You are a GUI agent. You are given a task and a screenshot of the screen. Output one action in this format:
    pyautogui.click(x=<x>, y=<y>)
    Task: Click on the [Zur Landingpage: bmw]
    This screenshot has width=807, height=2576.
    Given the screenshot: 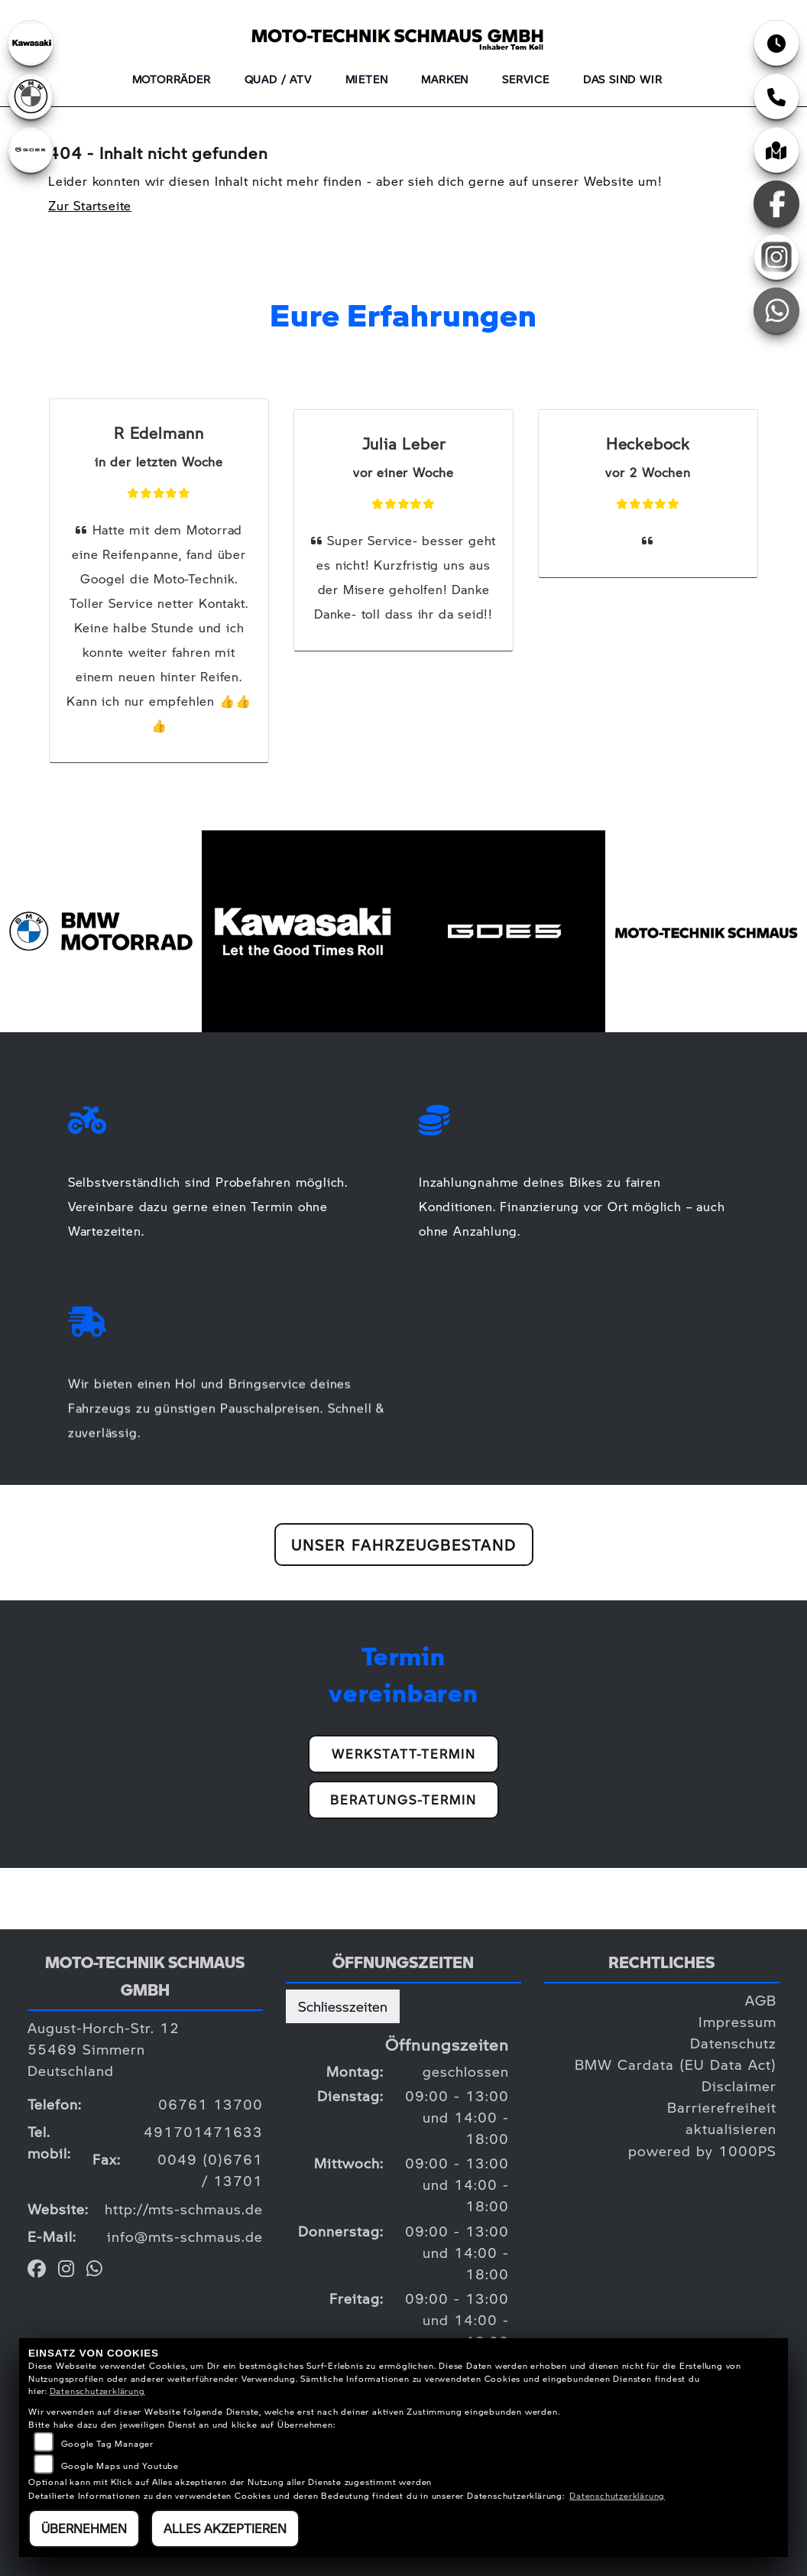 What is the action you would take?
    pyautogui.click(x=30, y=96)
    